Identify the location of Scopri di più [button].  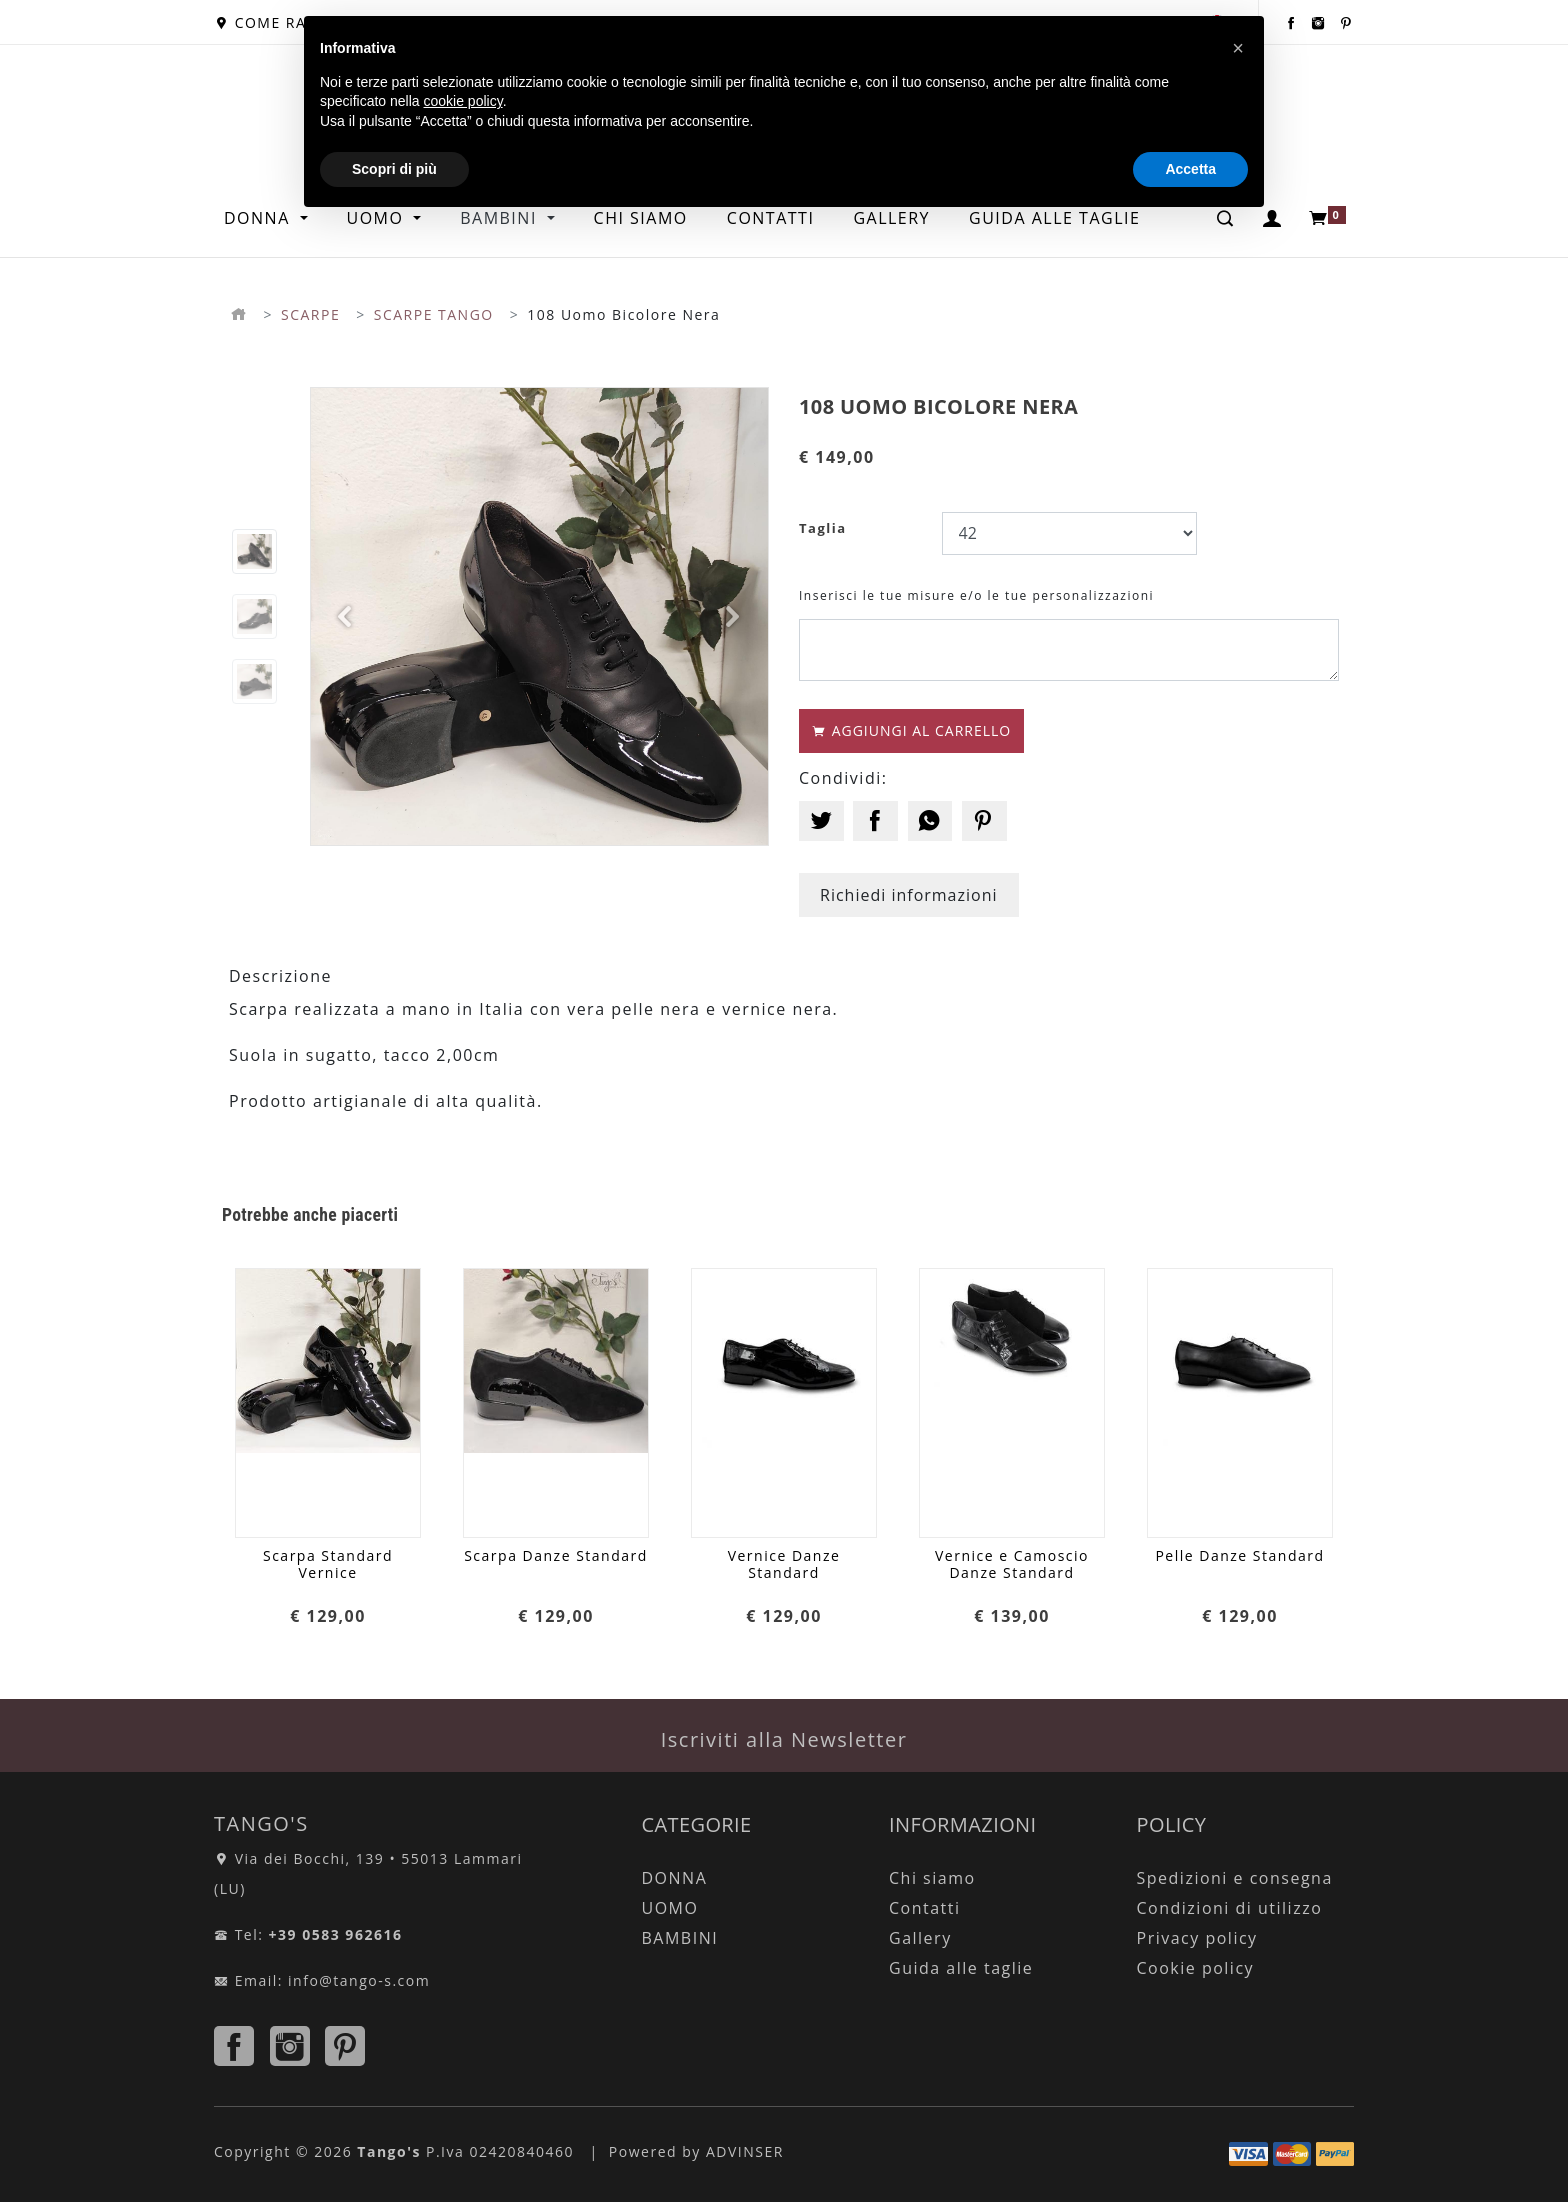
(394, 169).